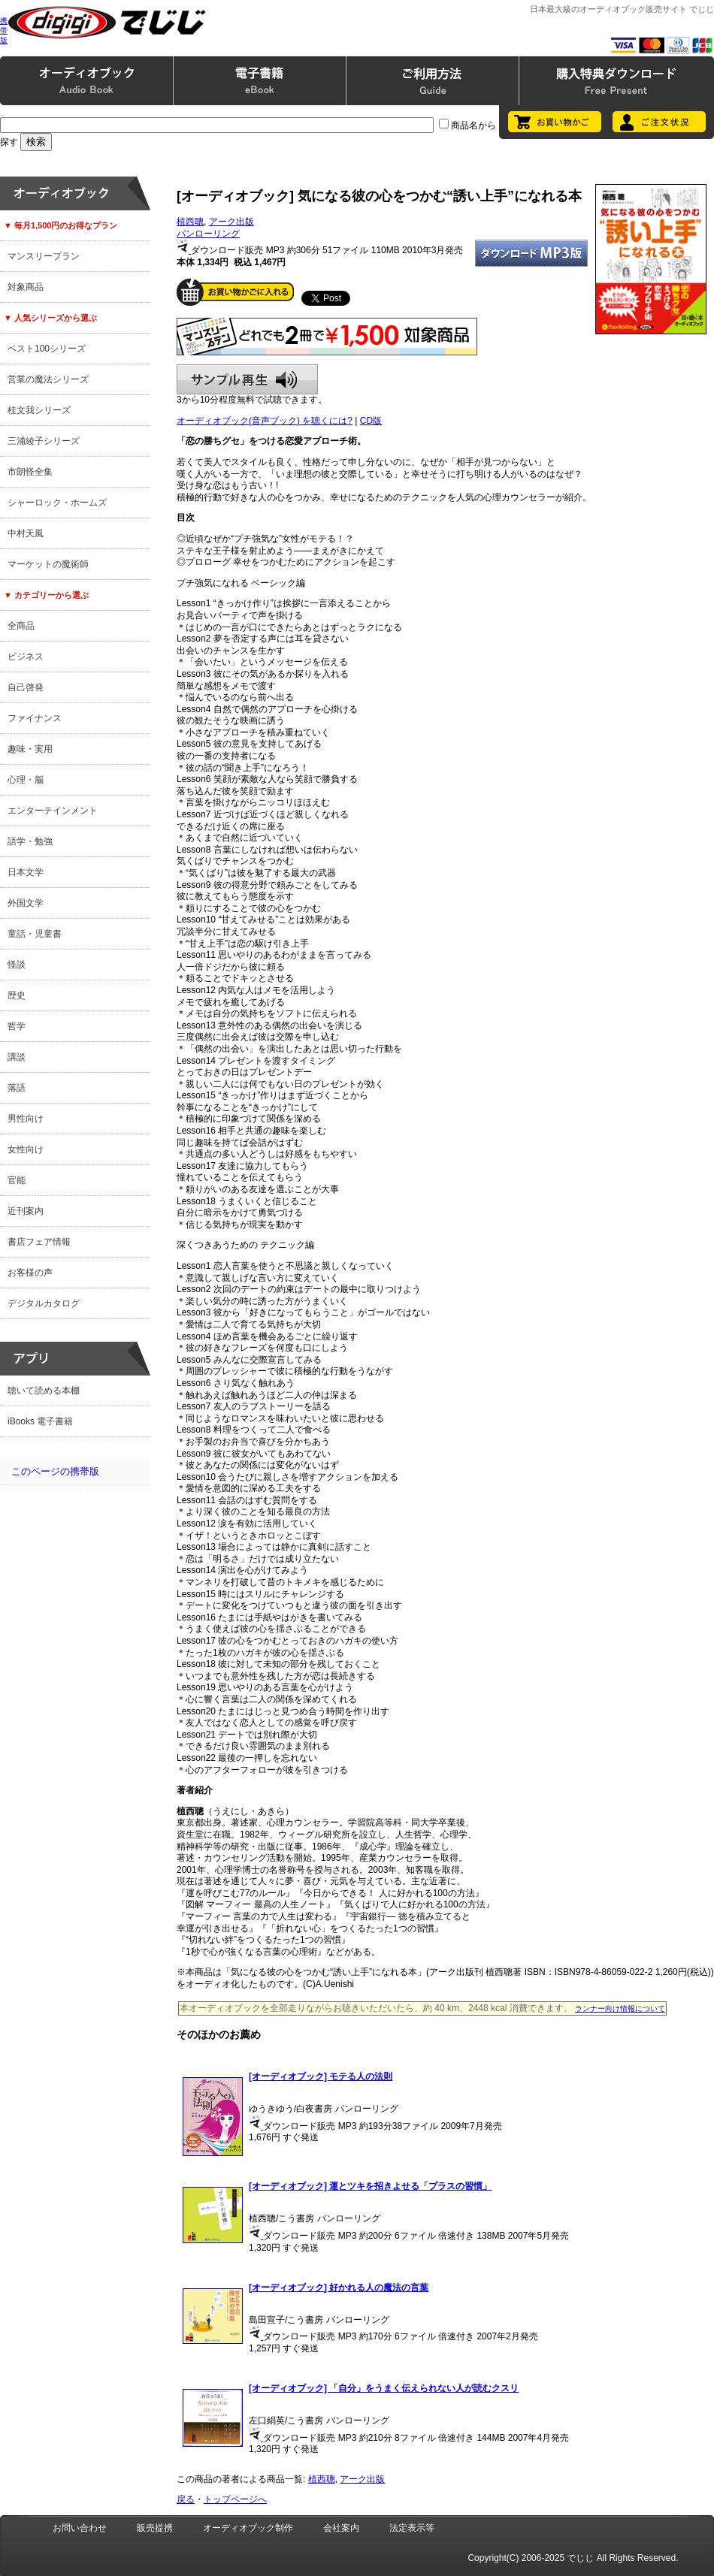  Describe the element at coordinates (26, 1118) in the screenshot. I see `男性向け` at that location.